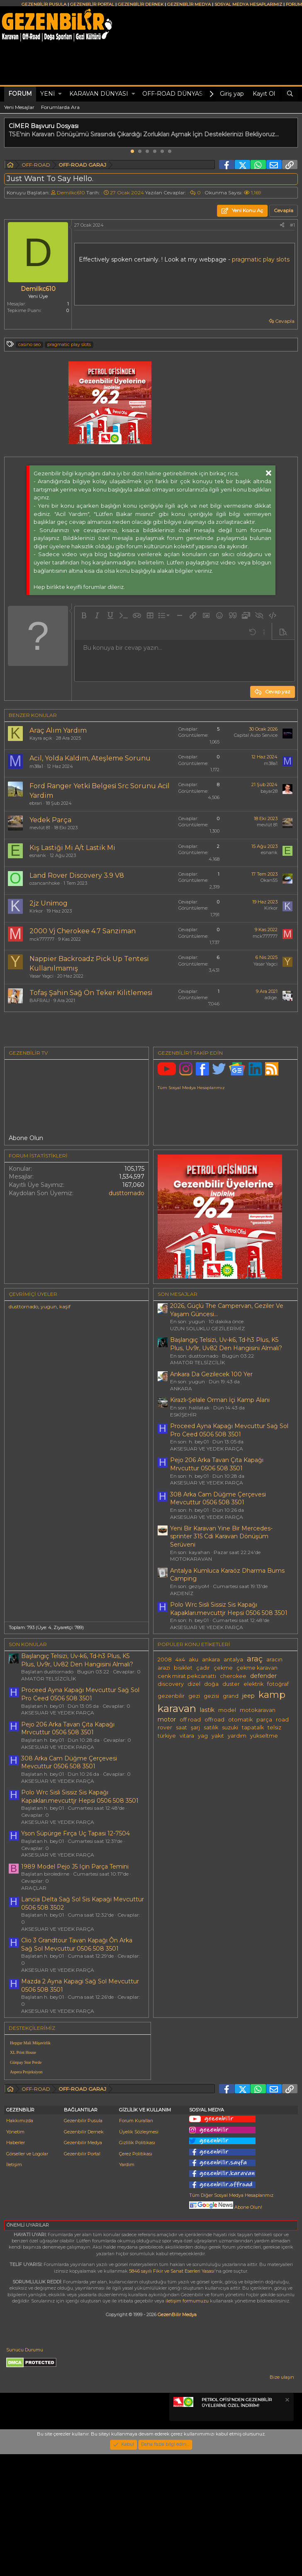 The width and height of the screenshot is (302, 2576). Describe the element at coordinates (36, 766) in the screenshot. I see `m38a1` at that location.